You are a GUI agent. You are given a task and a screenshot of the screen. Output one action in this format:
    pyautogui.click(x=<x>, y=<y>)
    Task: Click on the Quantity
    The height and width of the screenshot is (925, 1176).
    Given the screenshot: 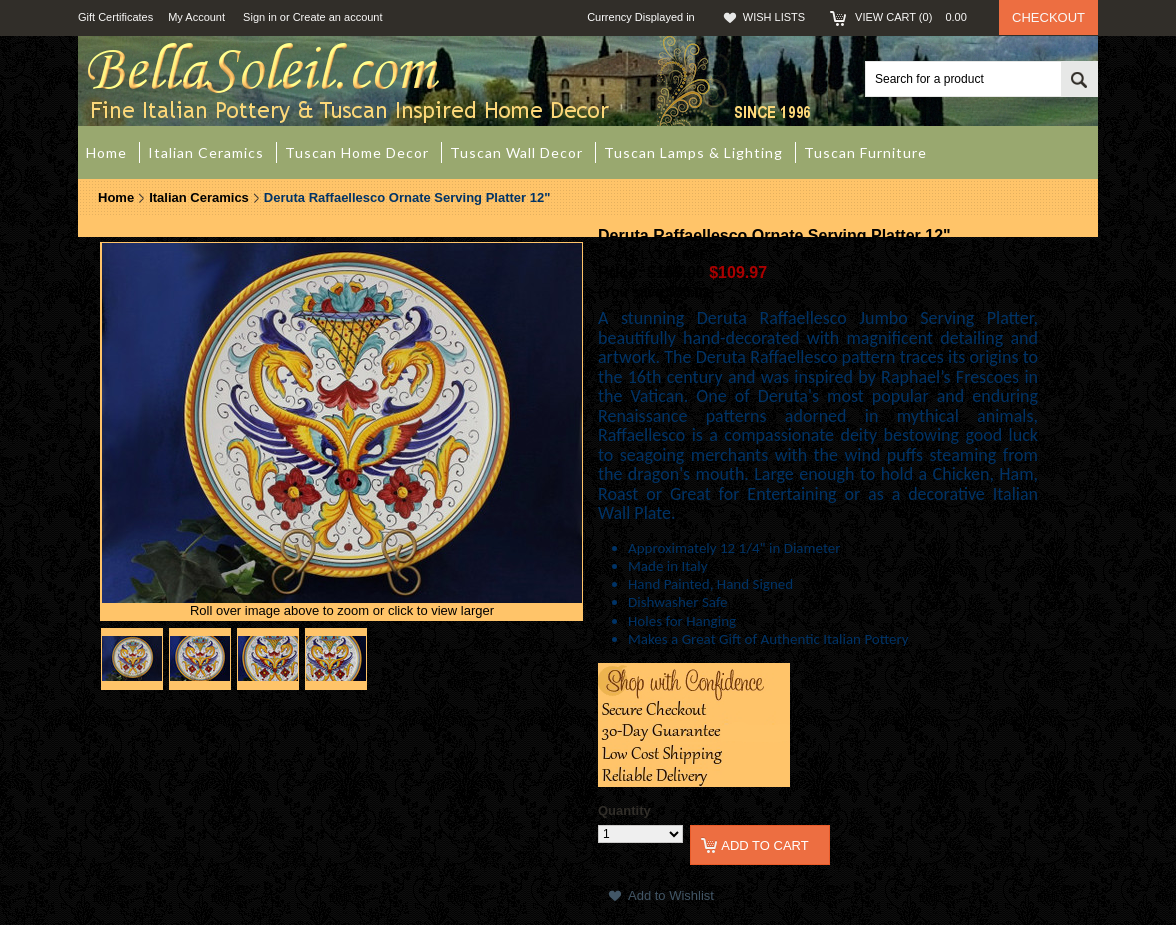 What is the action you would take?
    pyautogui.click(x=624, y=810)
    